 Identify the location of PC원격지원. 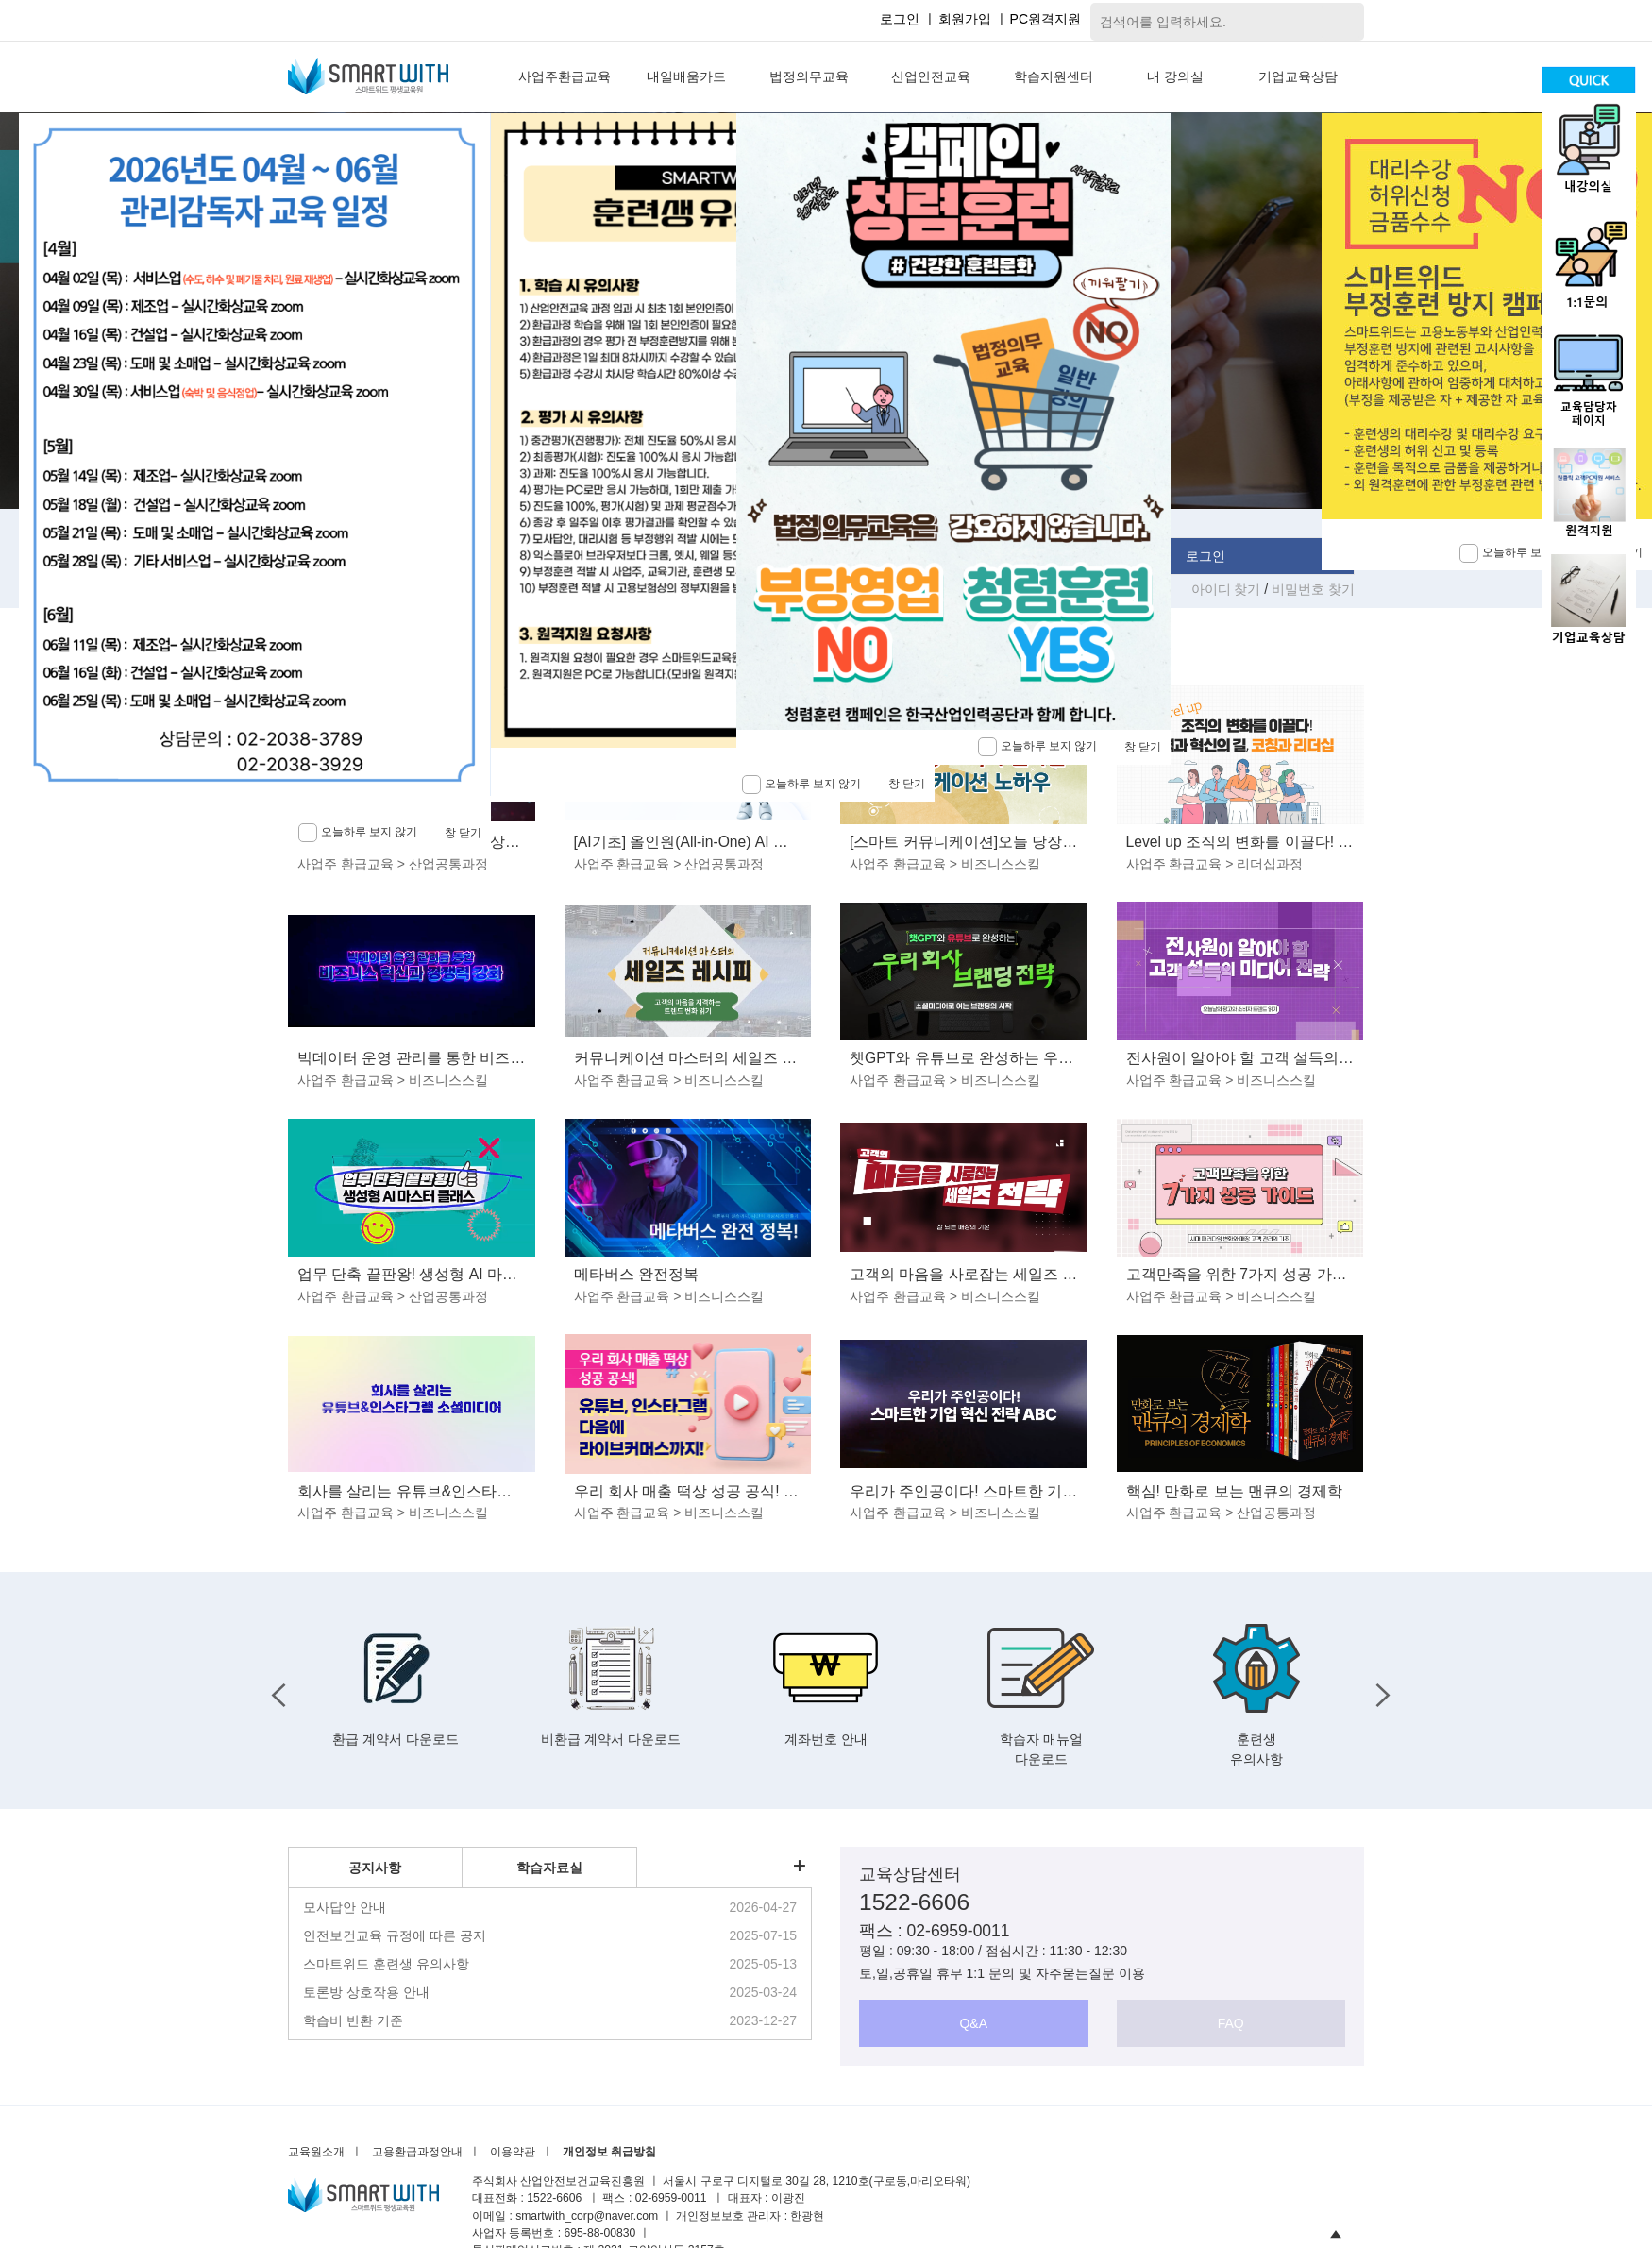
(1045, 18).